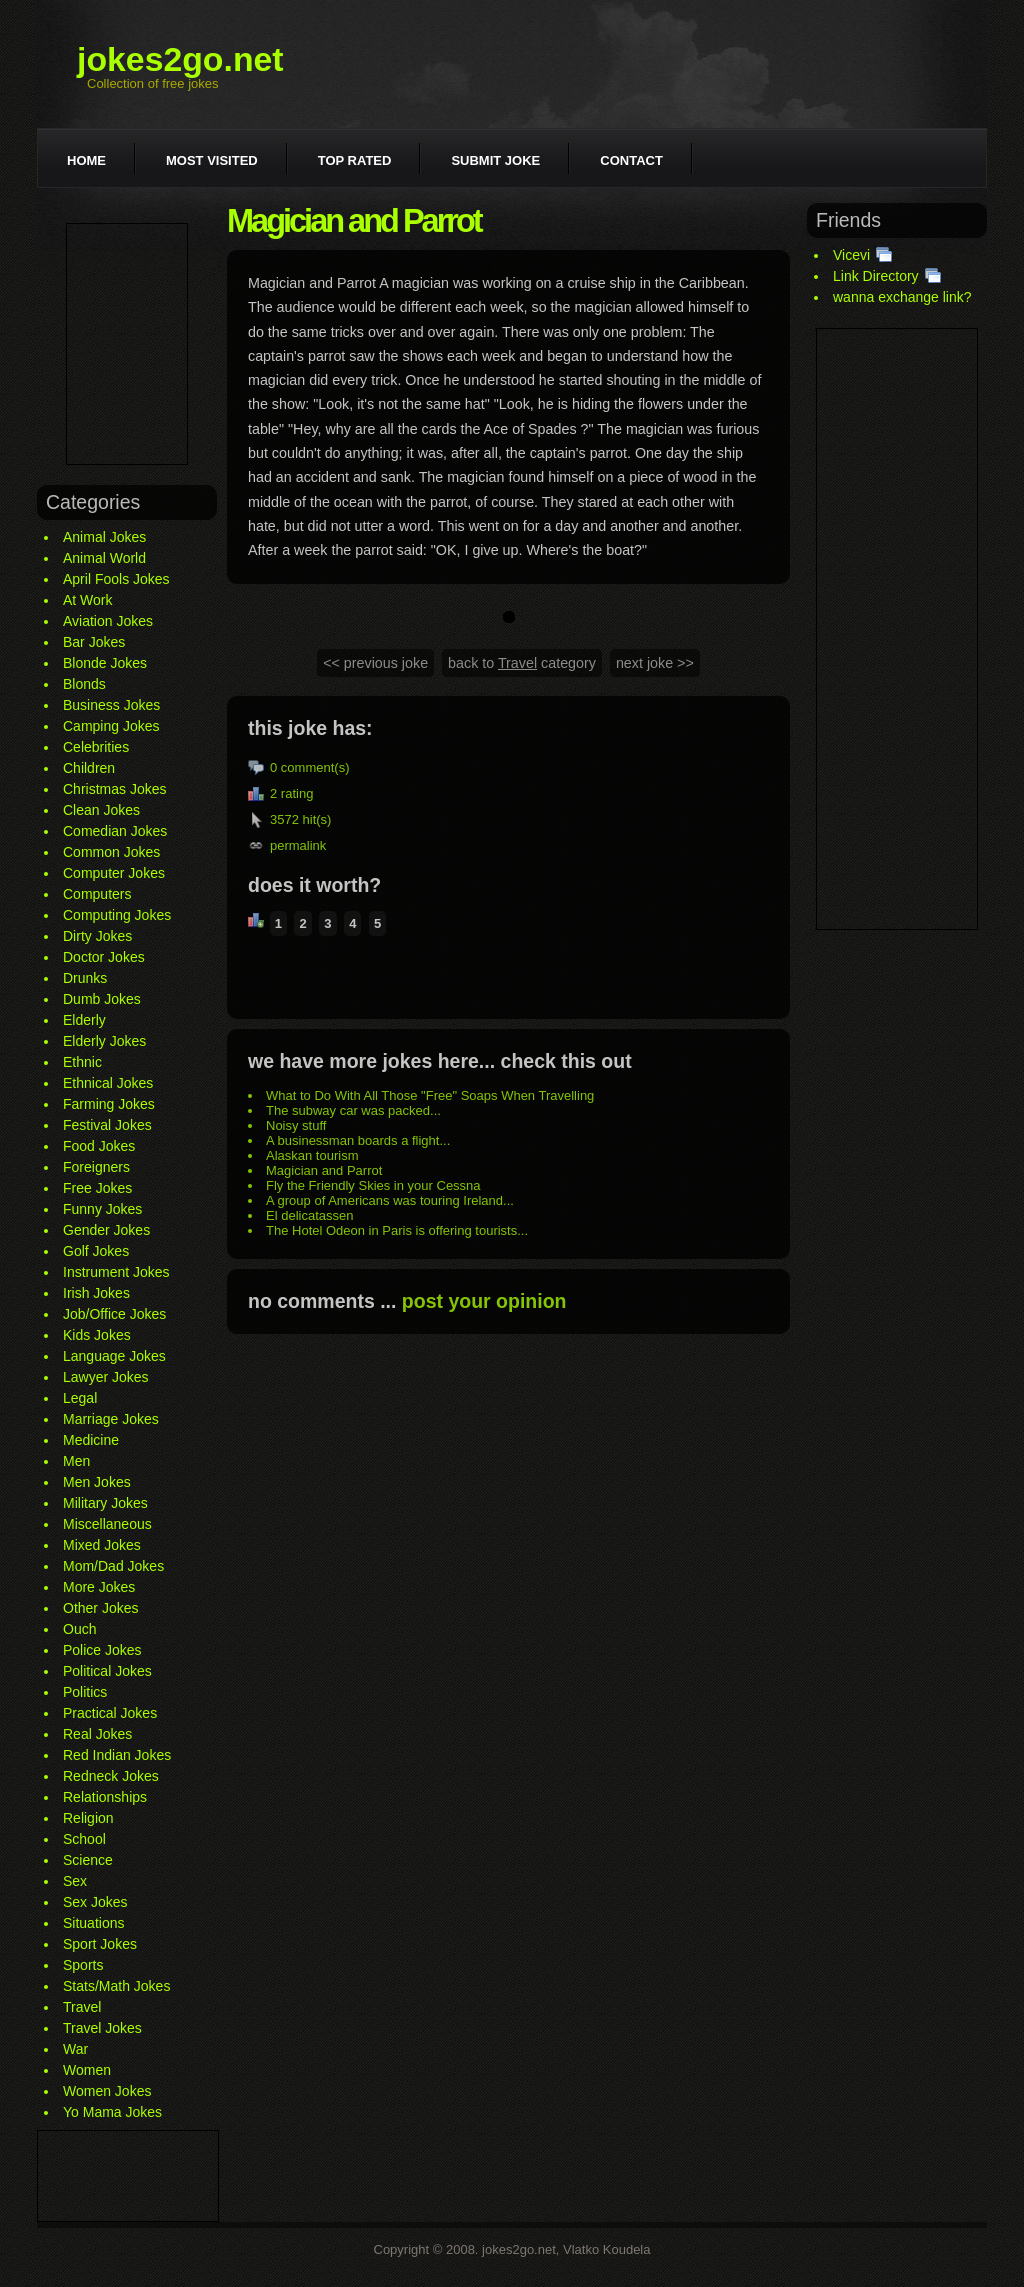 Image resolution: width=1024 pixels, height=2287 pixels. Describe the element at coordinates (89, 768) in the screenshot. I see `Children` at that location.